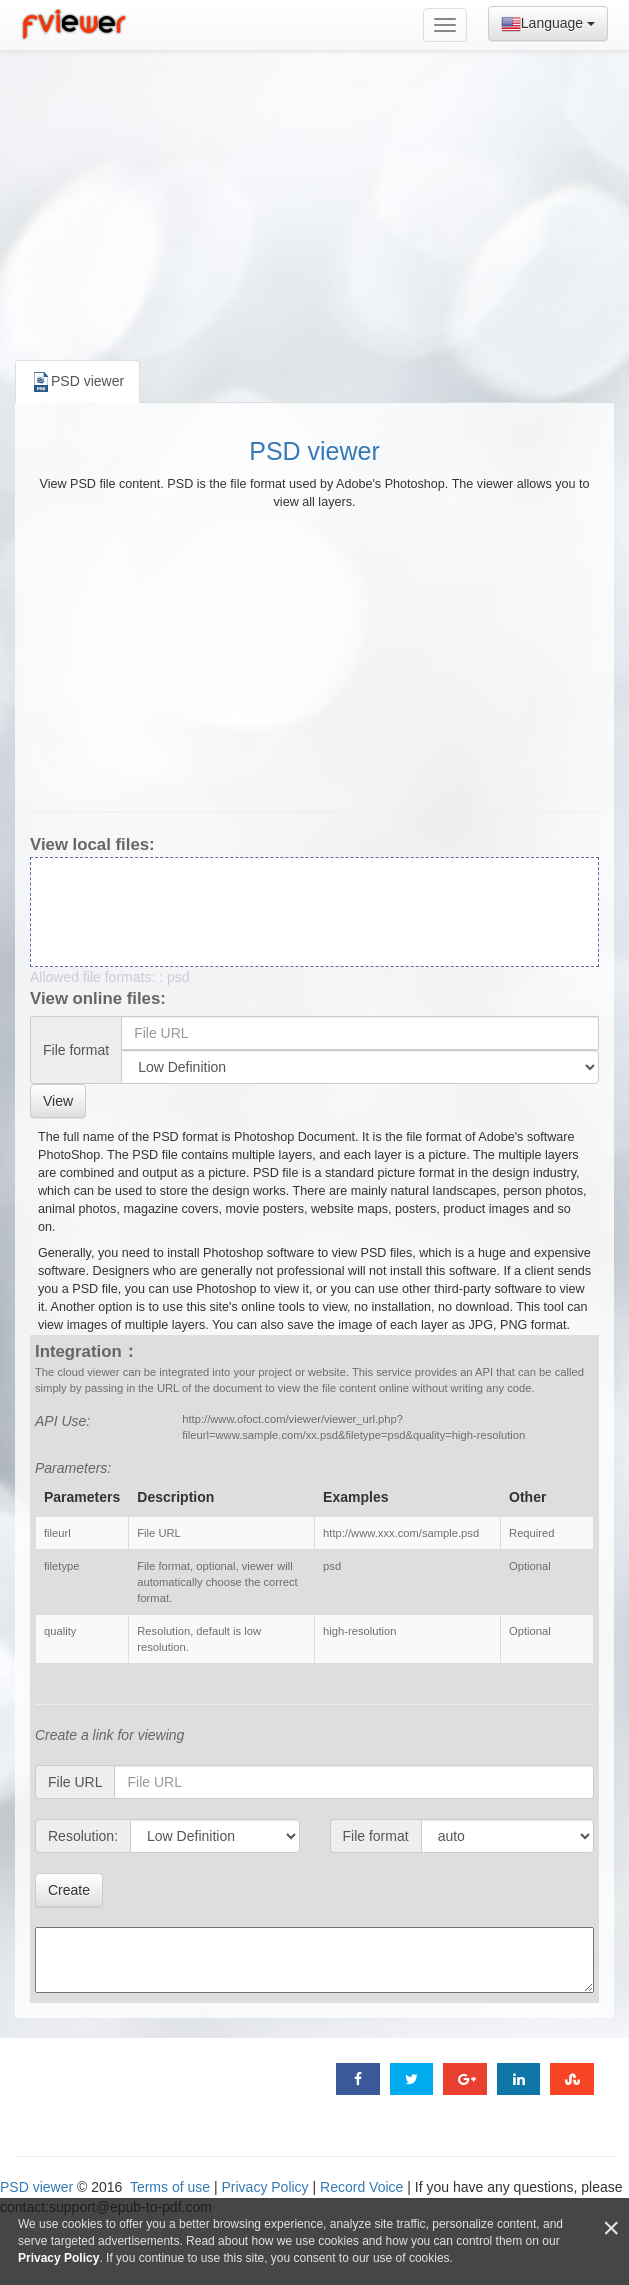 Image resolution: width=629 pixels, height=2285 pixels. I want to click on Record Voice, so click(361, 2187).